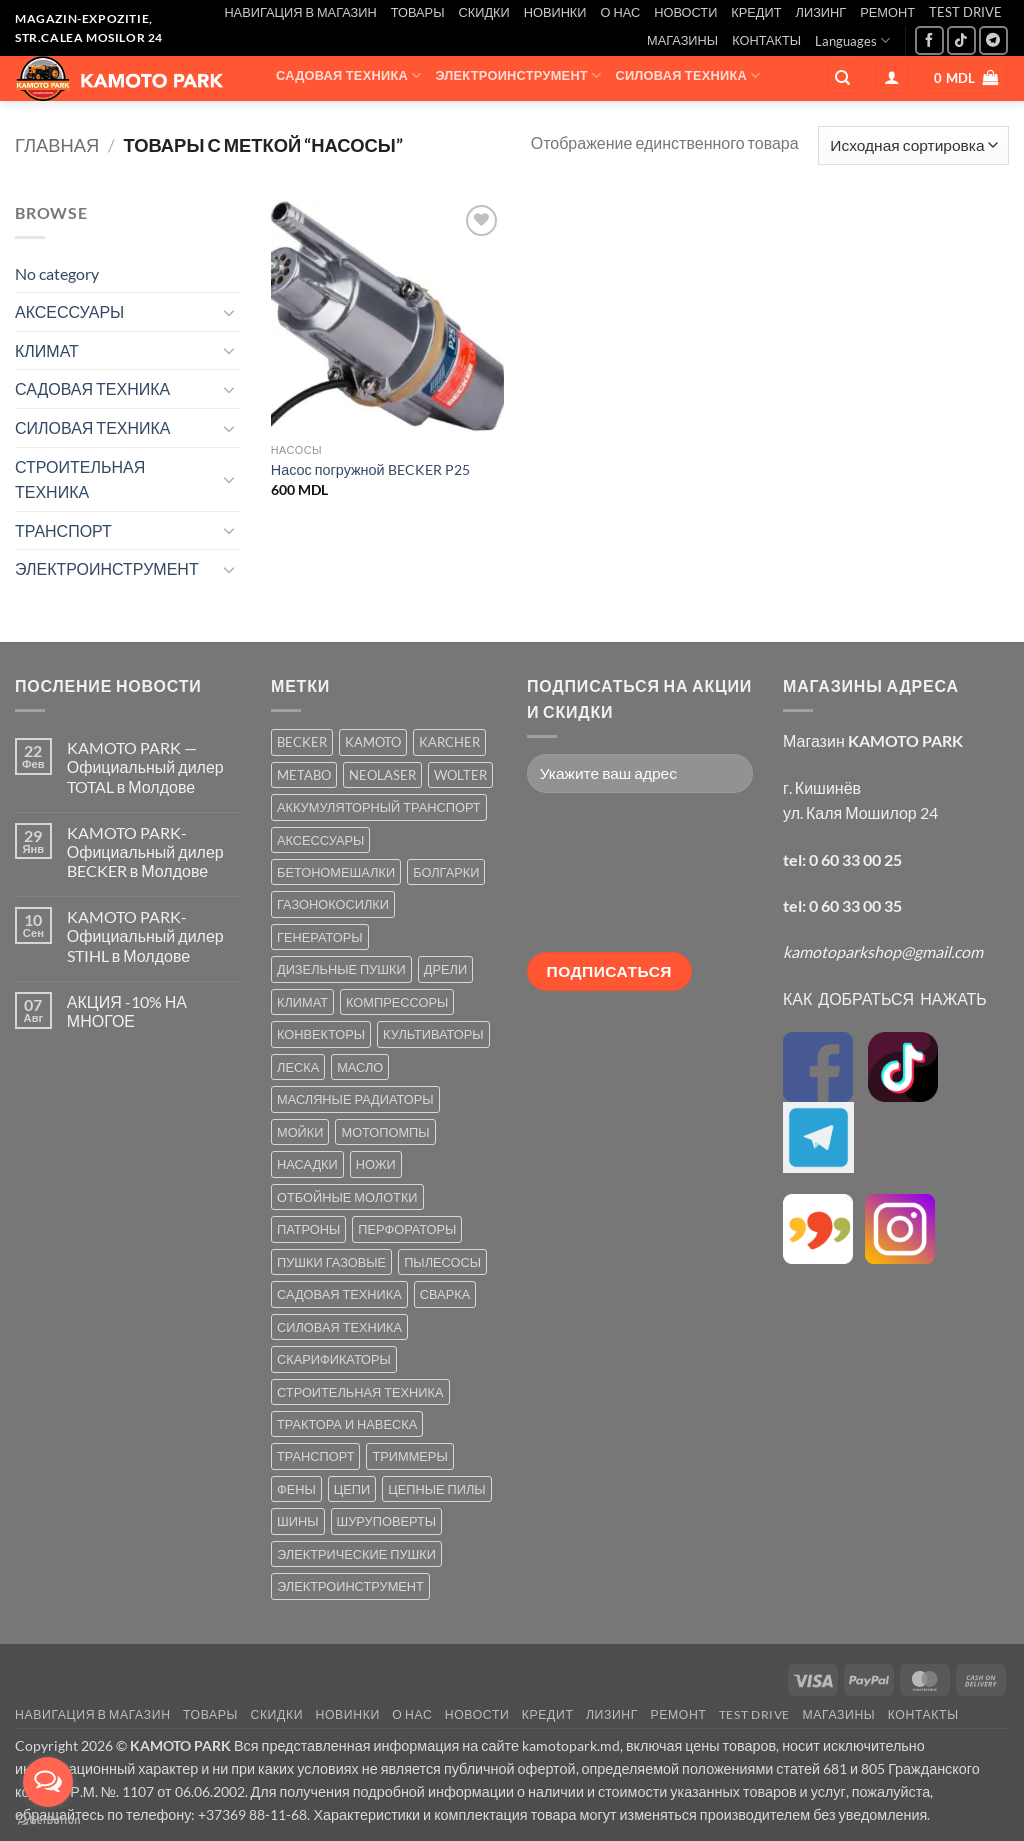  Describe the element at coordinates (373, 742) in the screenshot. I see `KAMOTO [KAMOTO (115 товаров)]` at that location.